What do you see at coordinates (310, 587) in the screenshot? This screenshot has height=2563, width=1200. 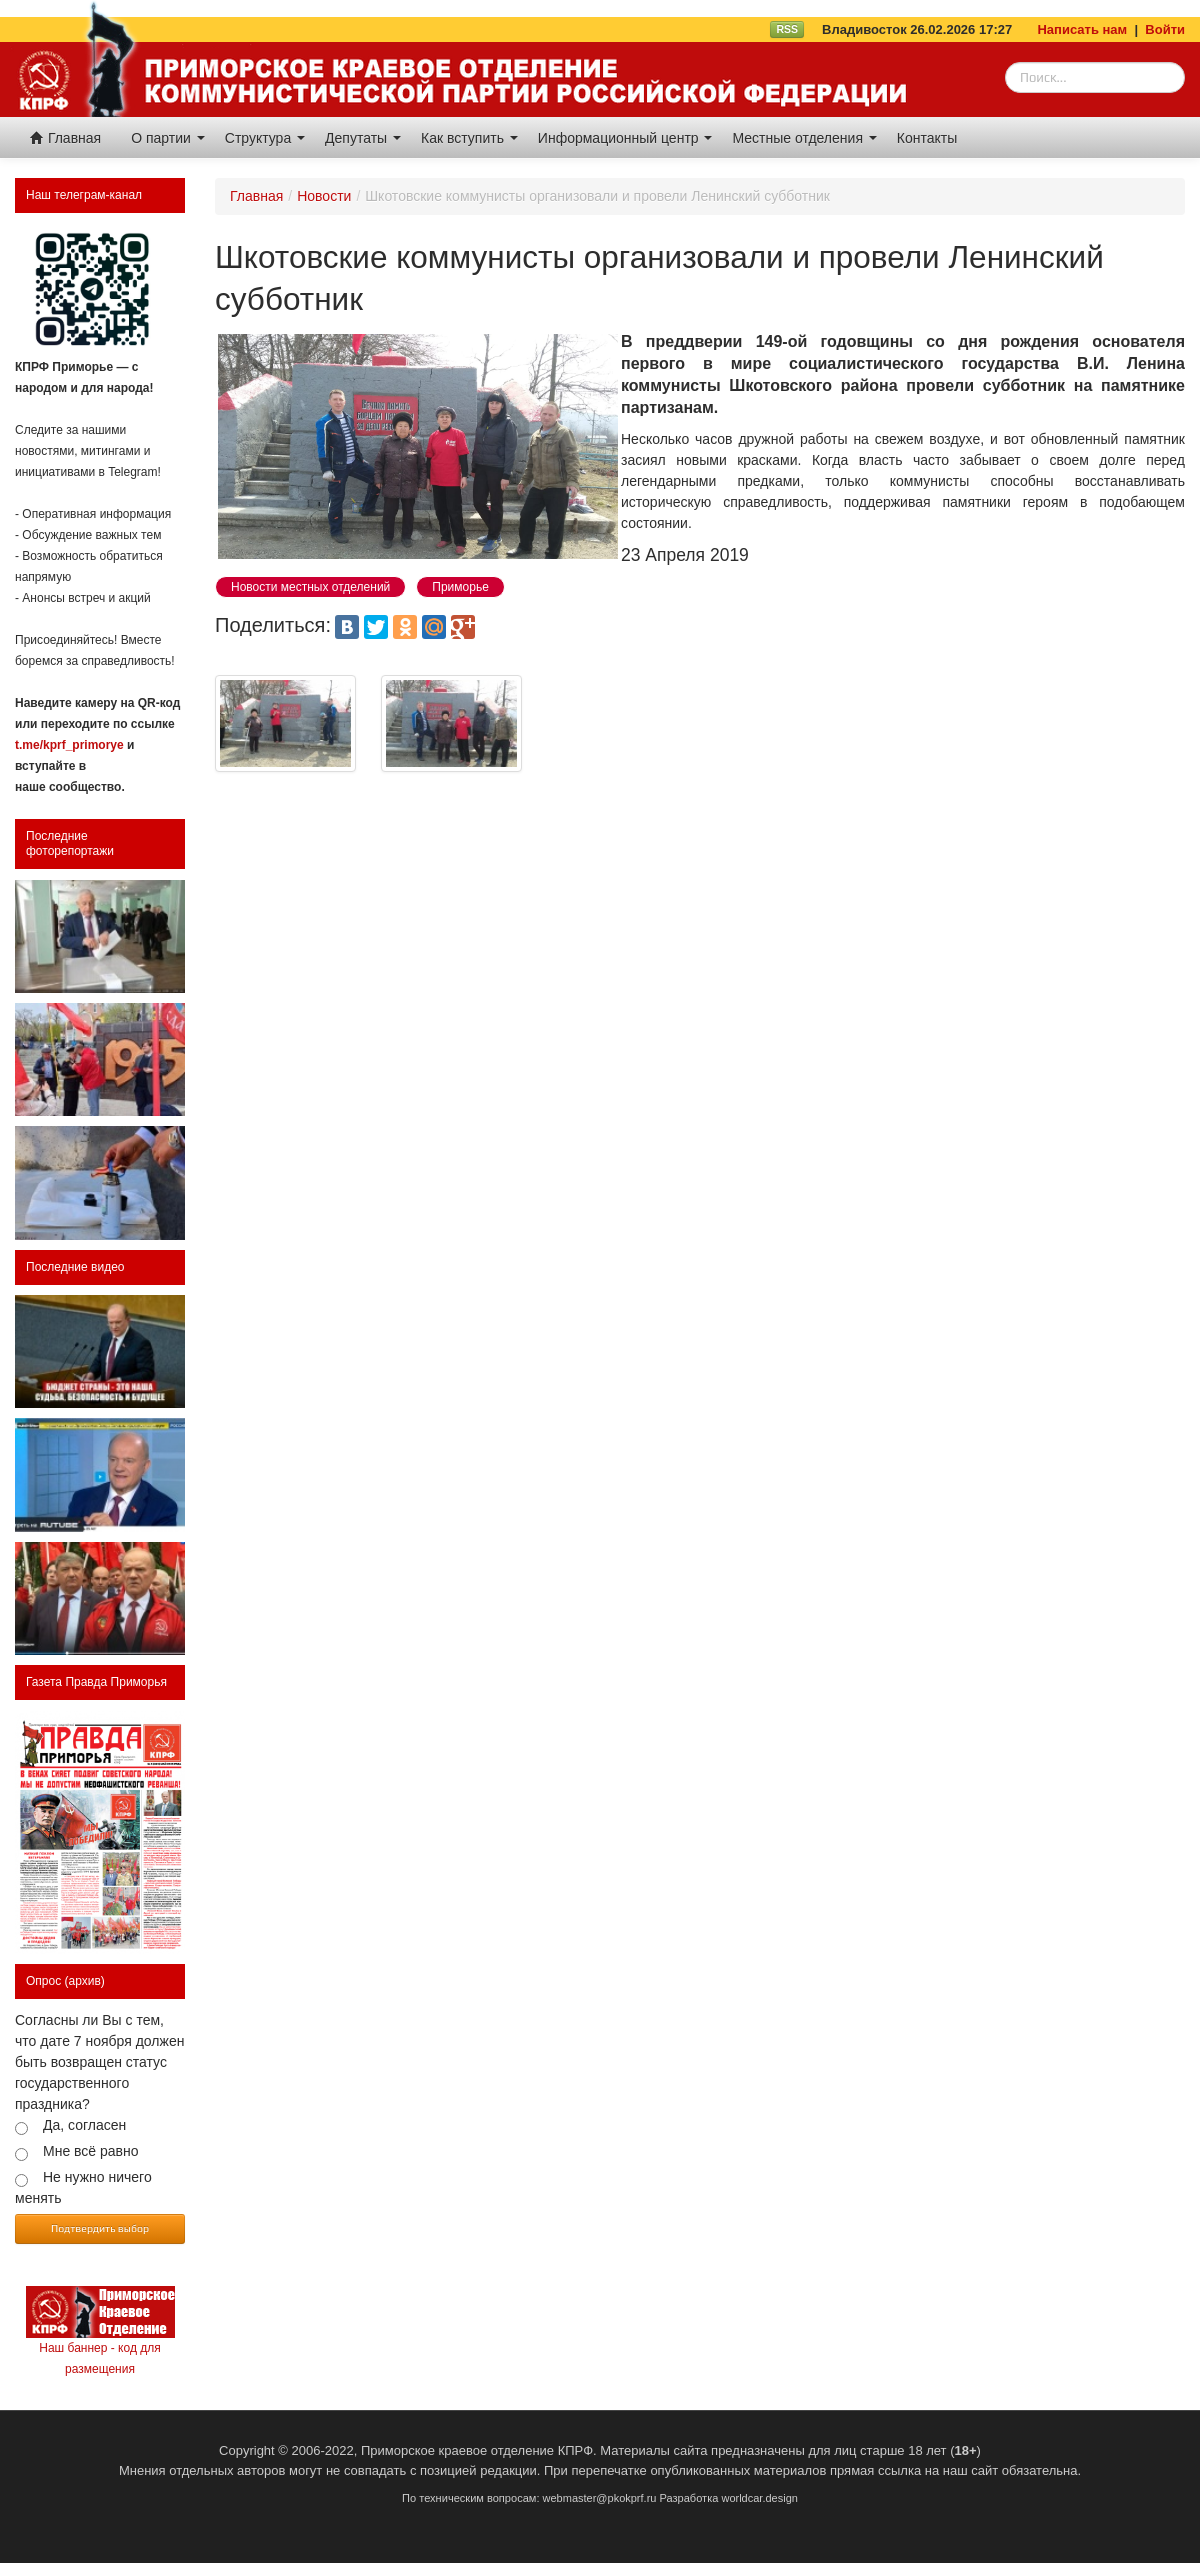 I see `Новости местных отделений` at bounding box center [310, 587].